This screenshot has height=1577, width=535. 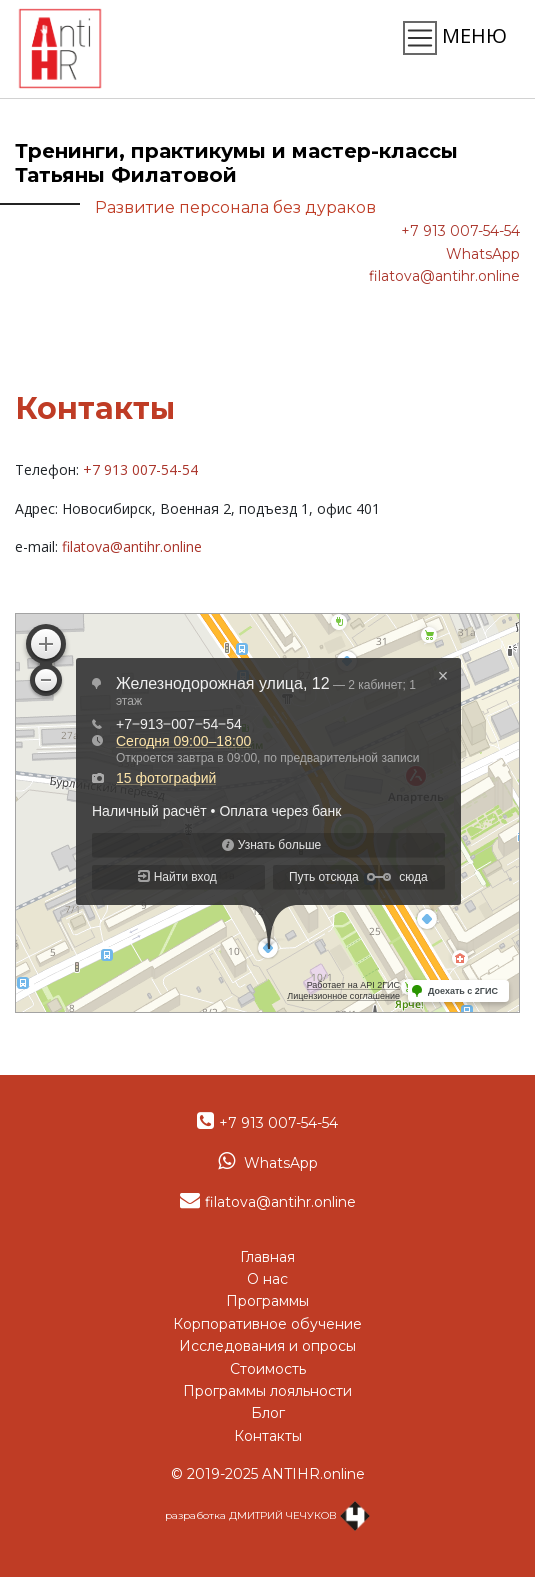 I want to click on Программы лояльности, so click(x=267, y=1391).